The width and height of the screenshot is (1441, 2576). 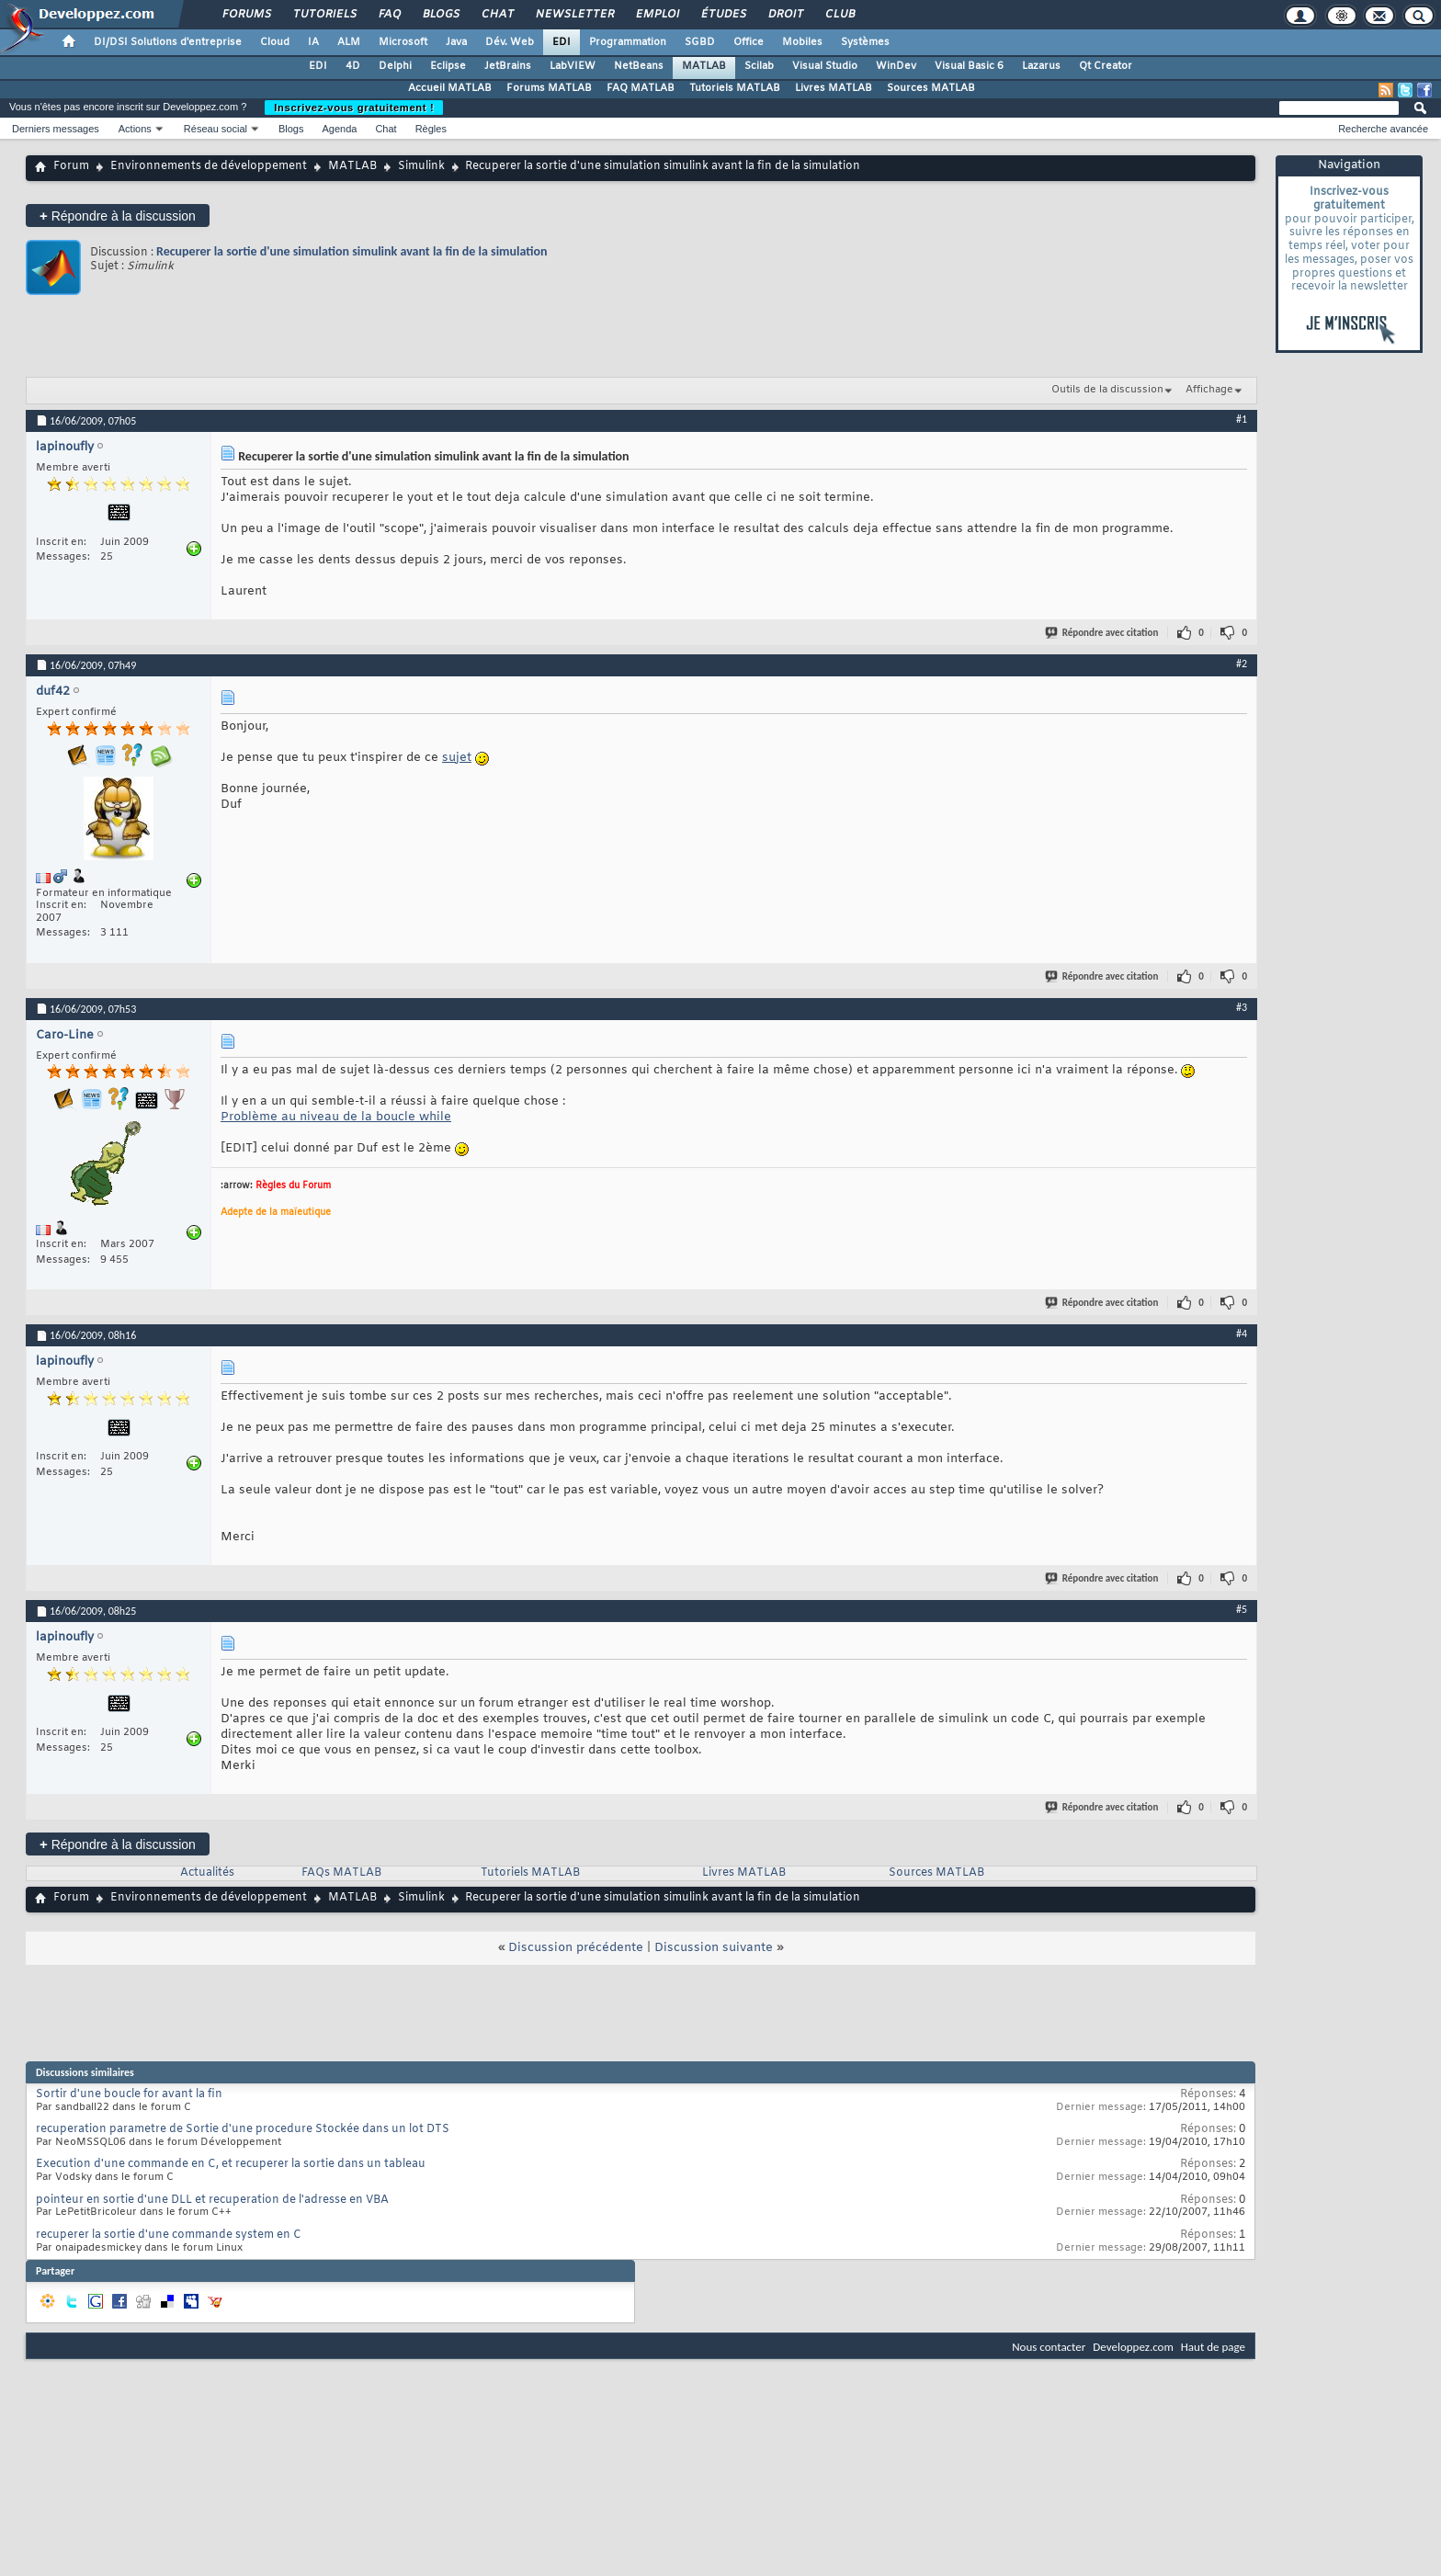 I want to click on Delphi, so click(x=395, y=66).